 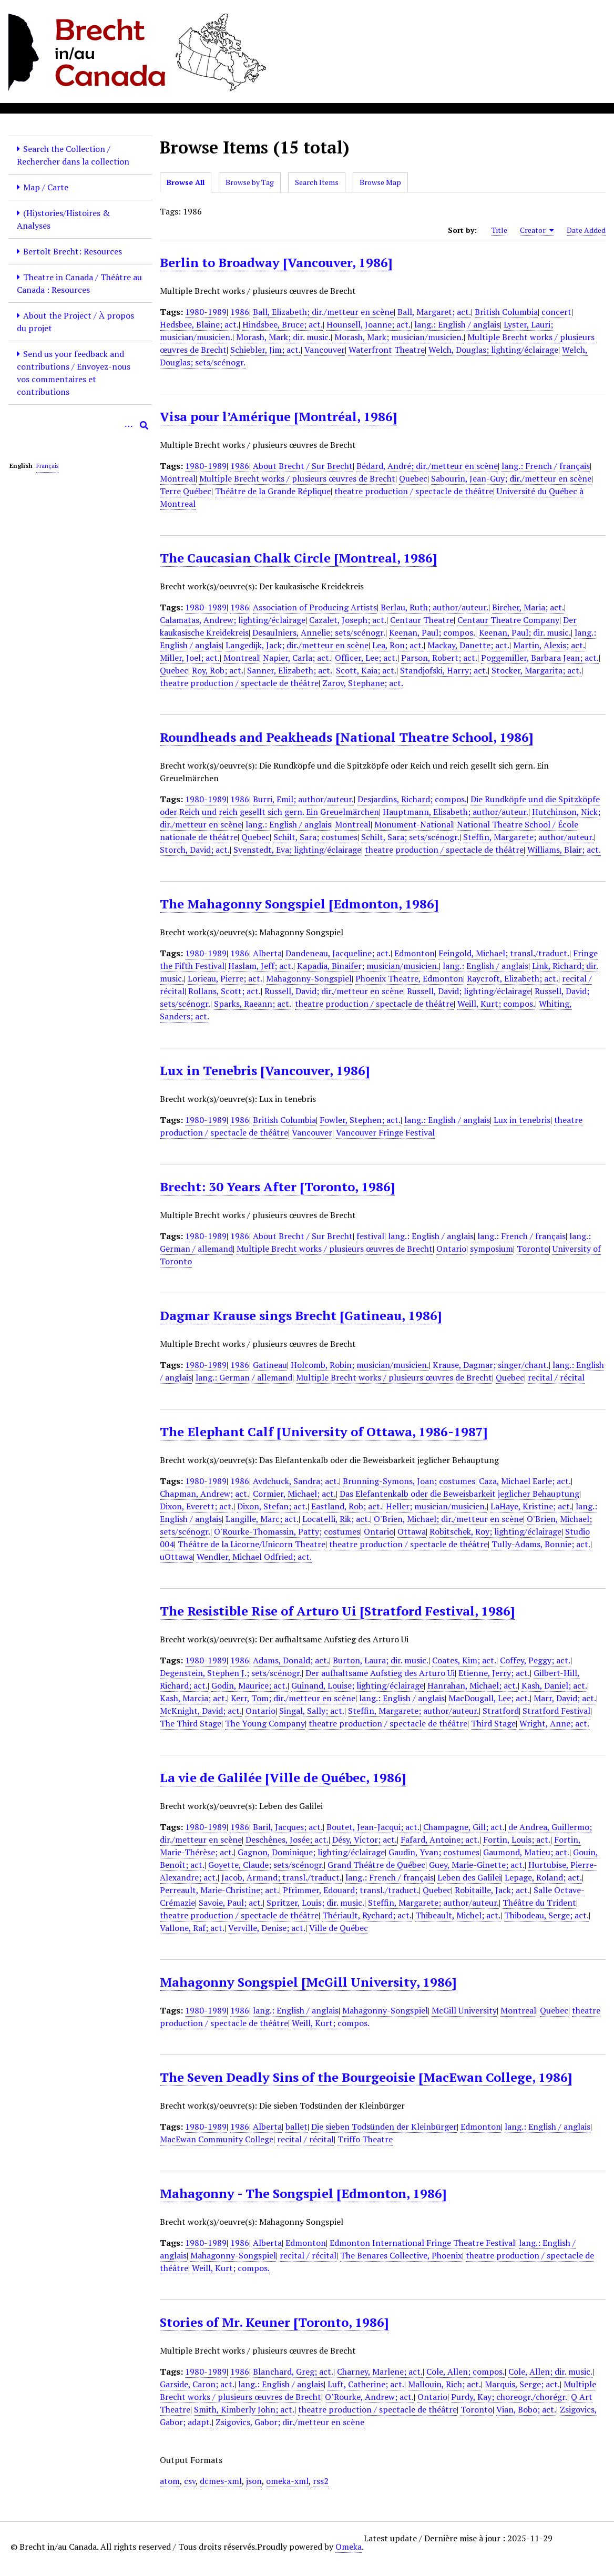 What do you see at coordinates (265, 349) in the screenshot?
I see `Schiebler, Jim; act.` at bounding box center [265, 349].